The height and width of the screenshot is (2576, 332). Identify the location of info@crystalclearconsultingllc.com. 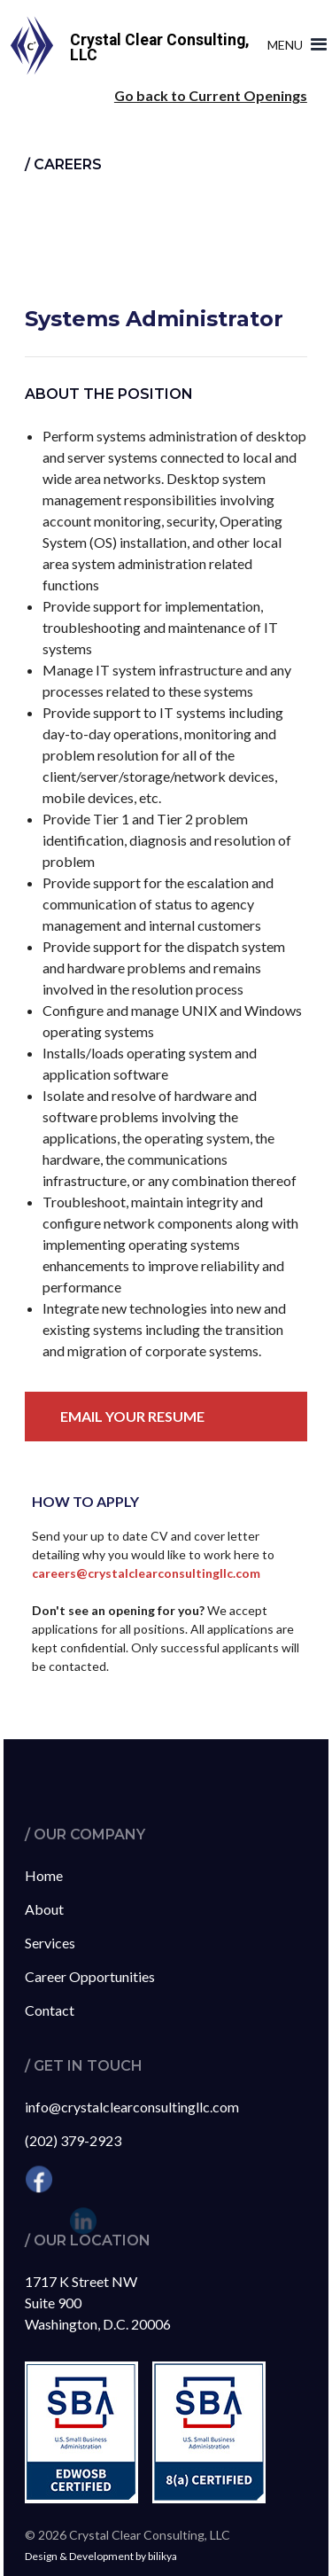
(132, 2106).